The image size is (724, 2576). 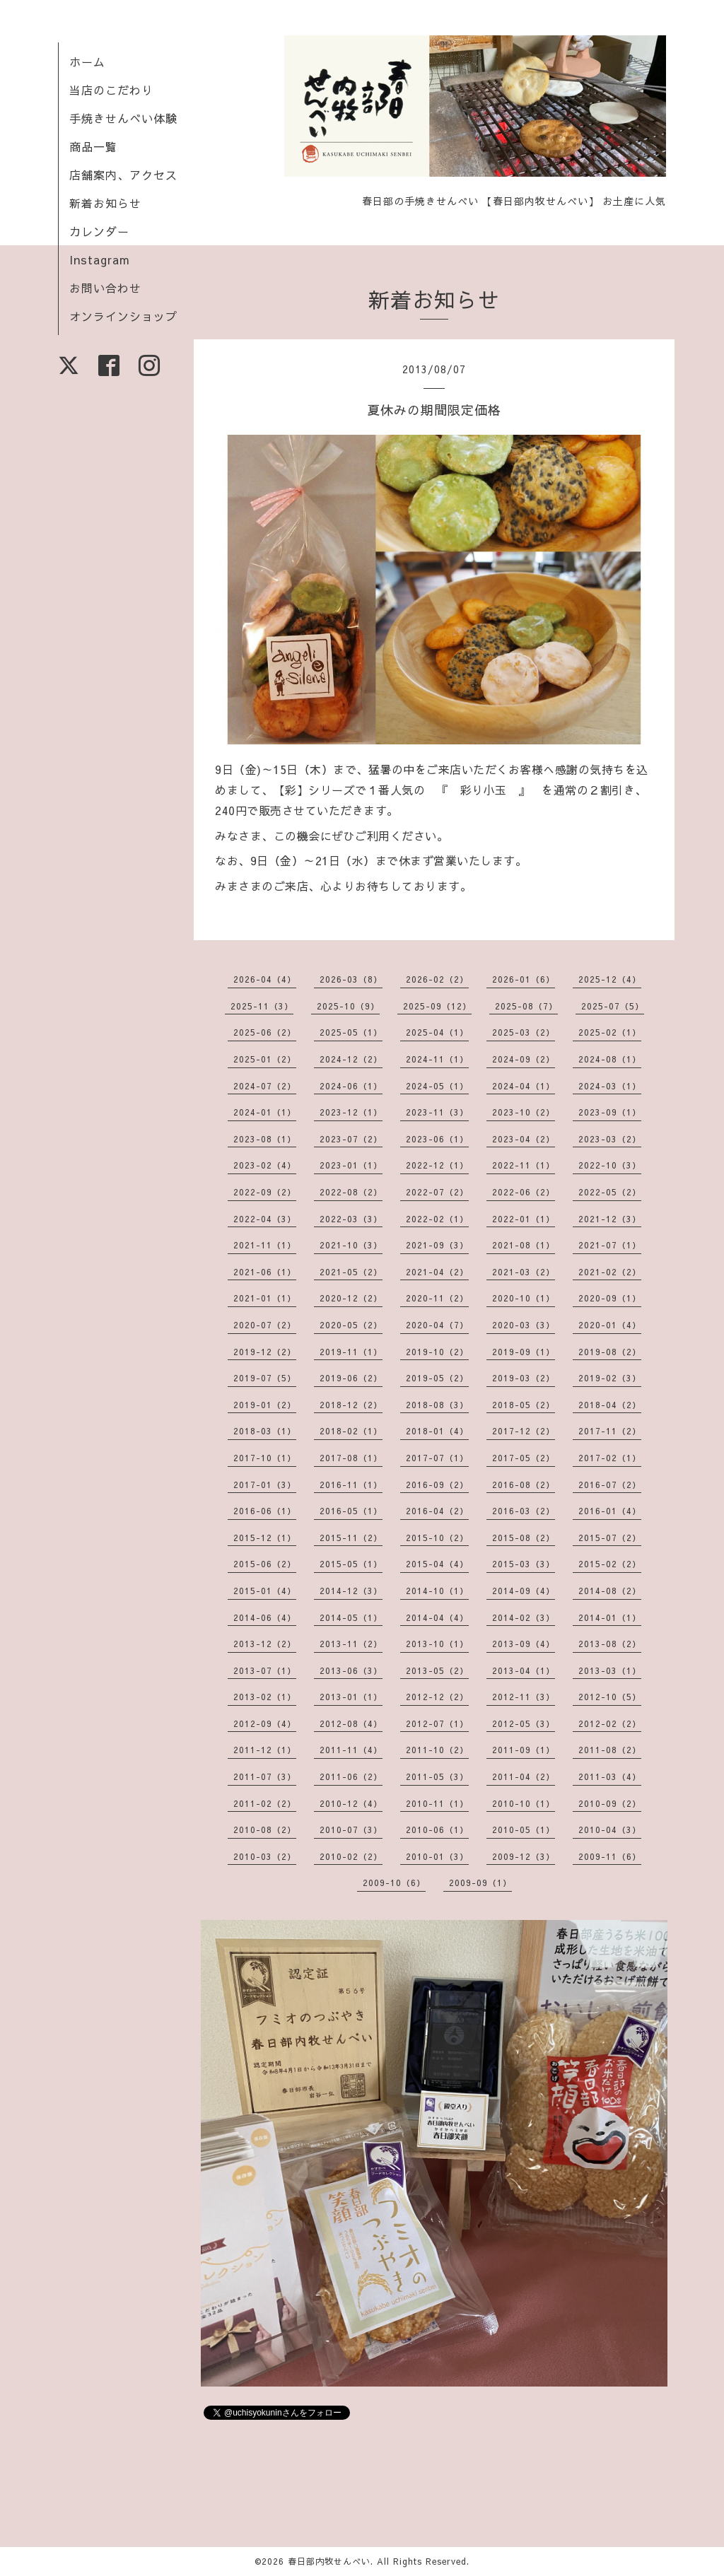 What do you see at coordinates (105, 287) in the screenshot?
I see `お問い合わせ` at bounding box center [105, 287].